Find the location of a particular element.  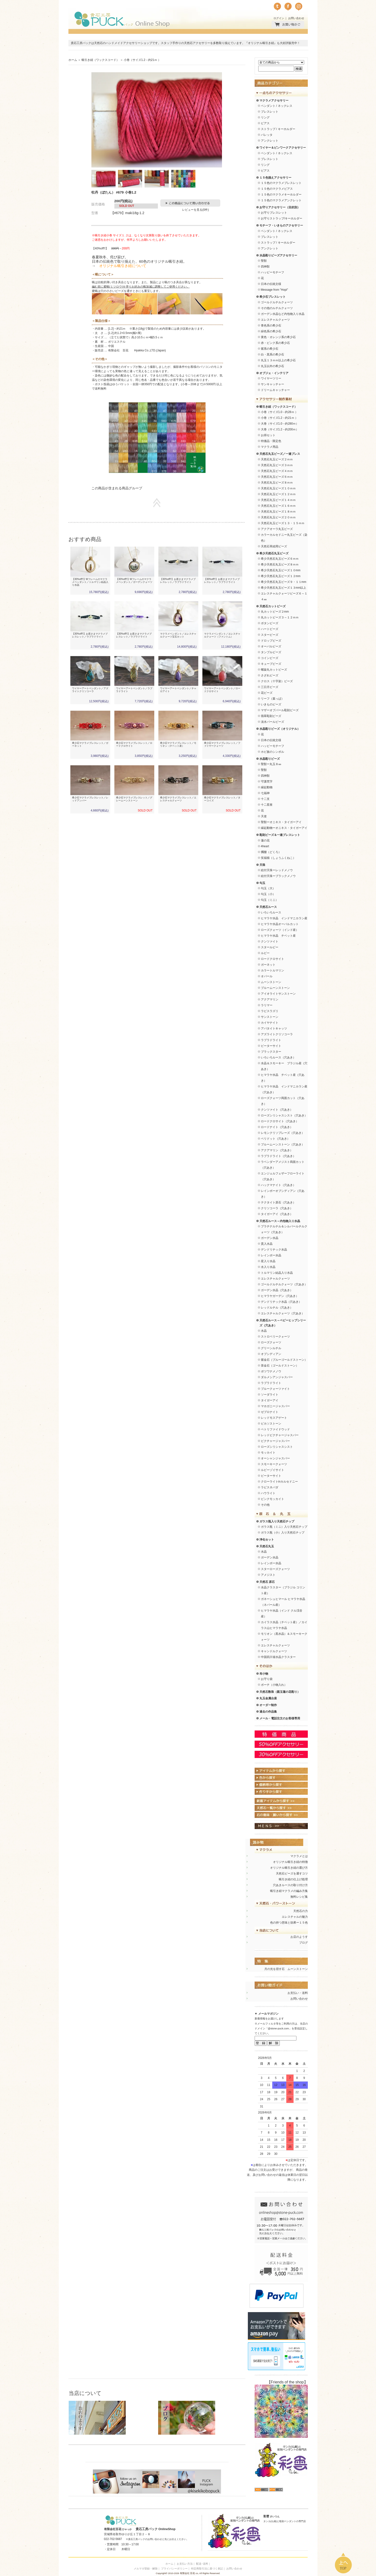

天然石数珠（親玉蓮の花彫り） is located at coordinates (279, 1691).